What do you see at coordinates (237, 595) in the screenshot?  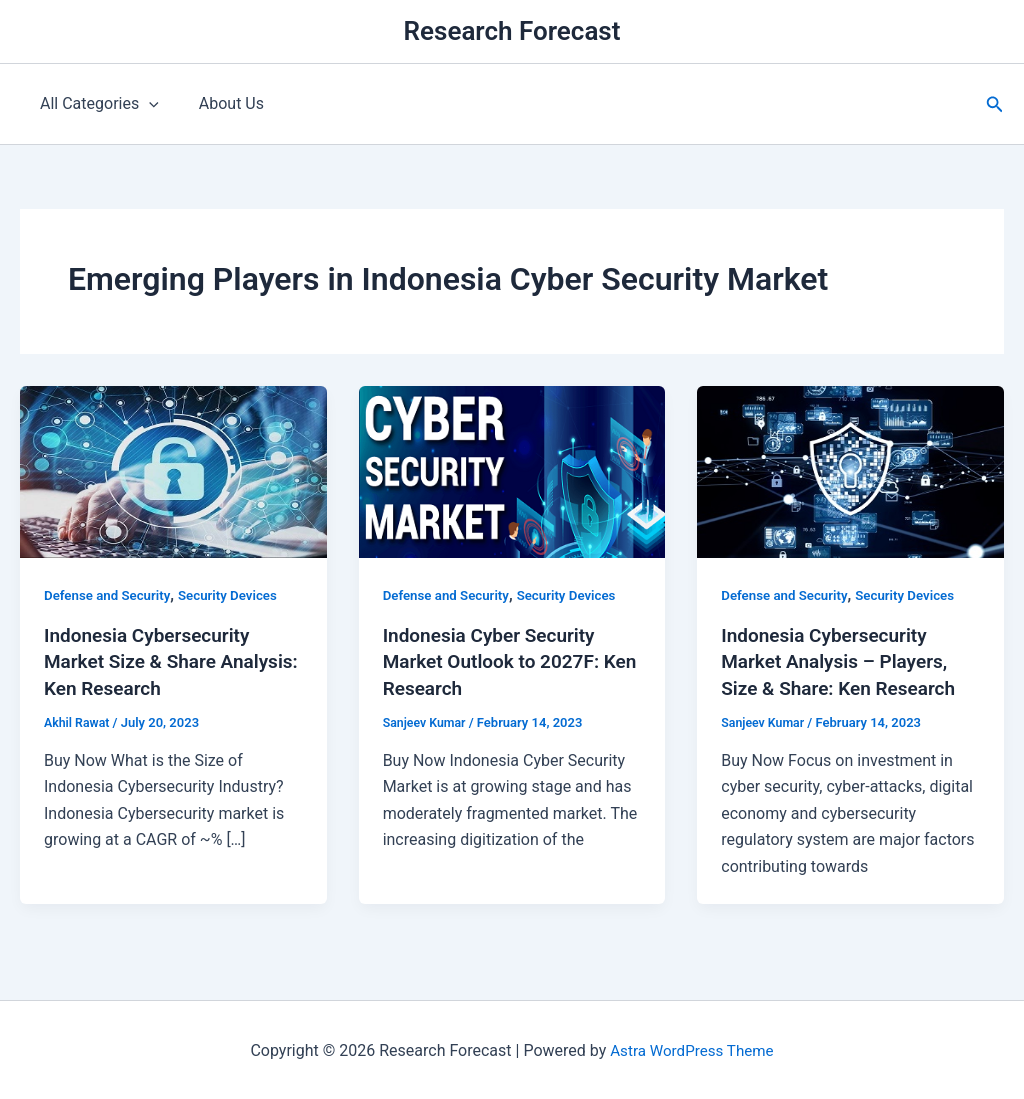 I see `Security Devices` at bounding box center [237, 595].